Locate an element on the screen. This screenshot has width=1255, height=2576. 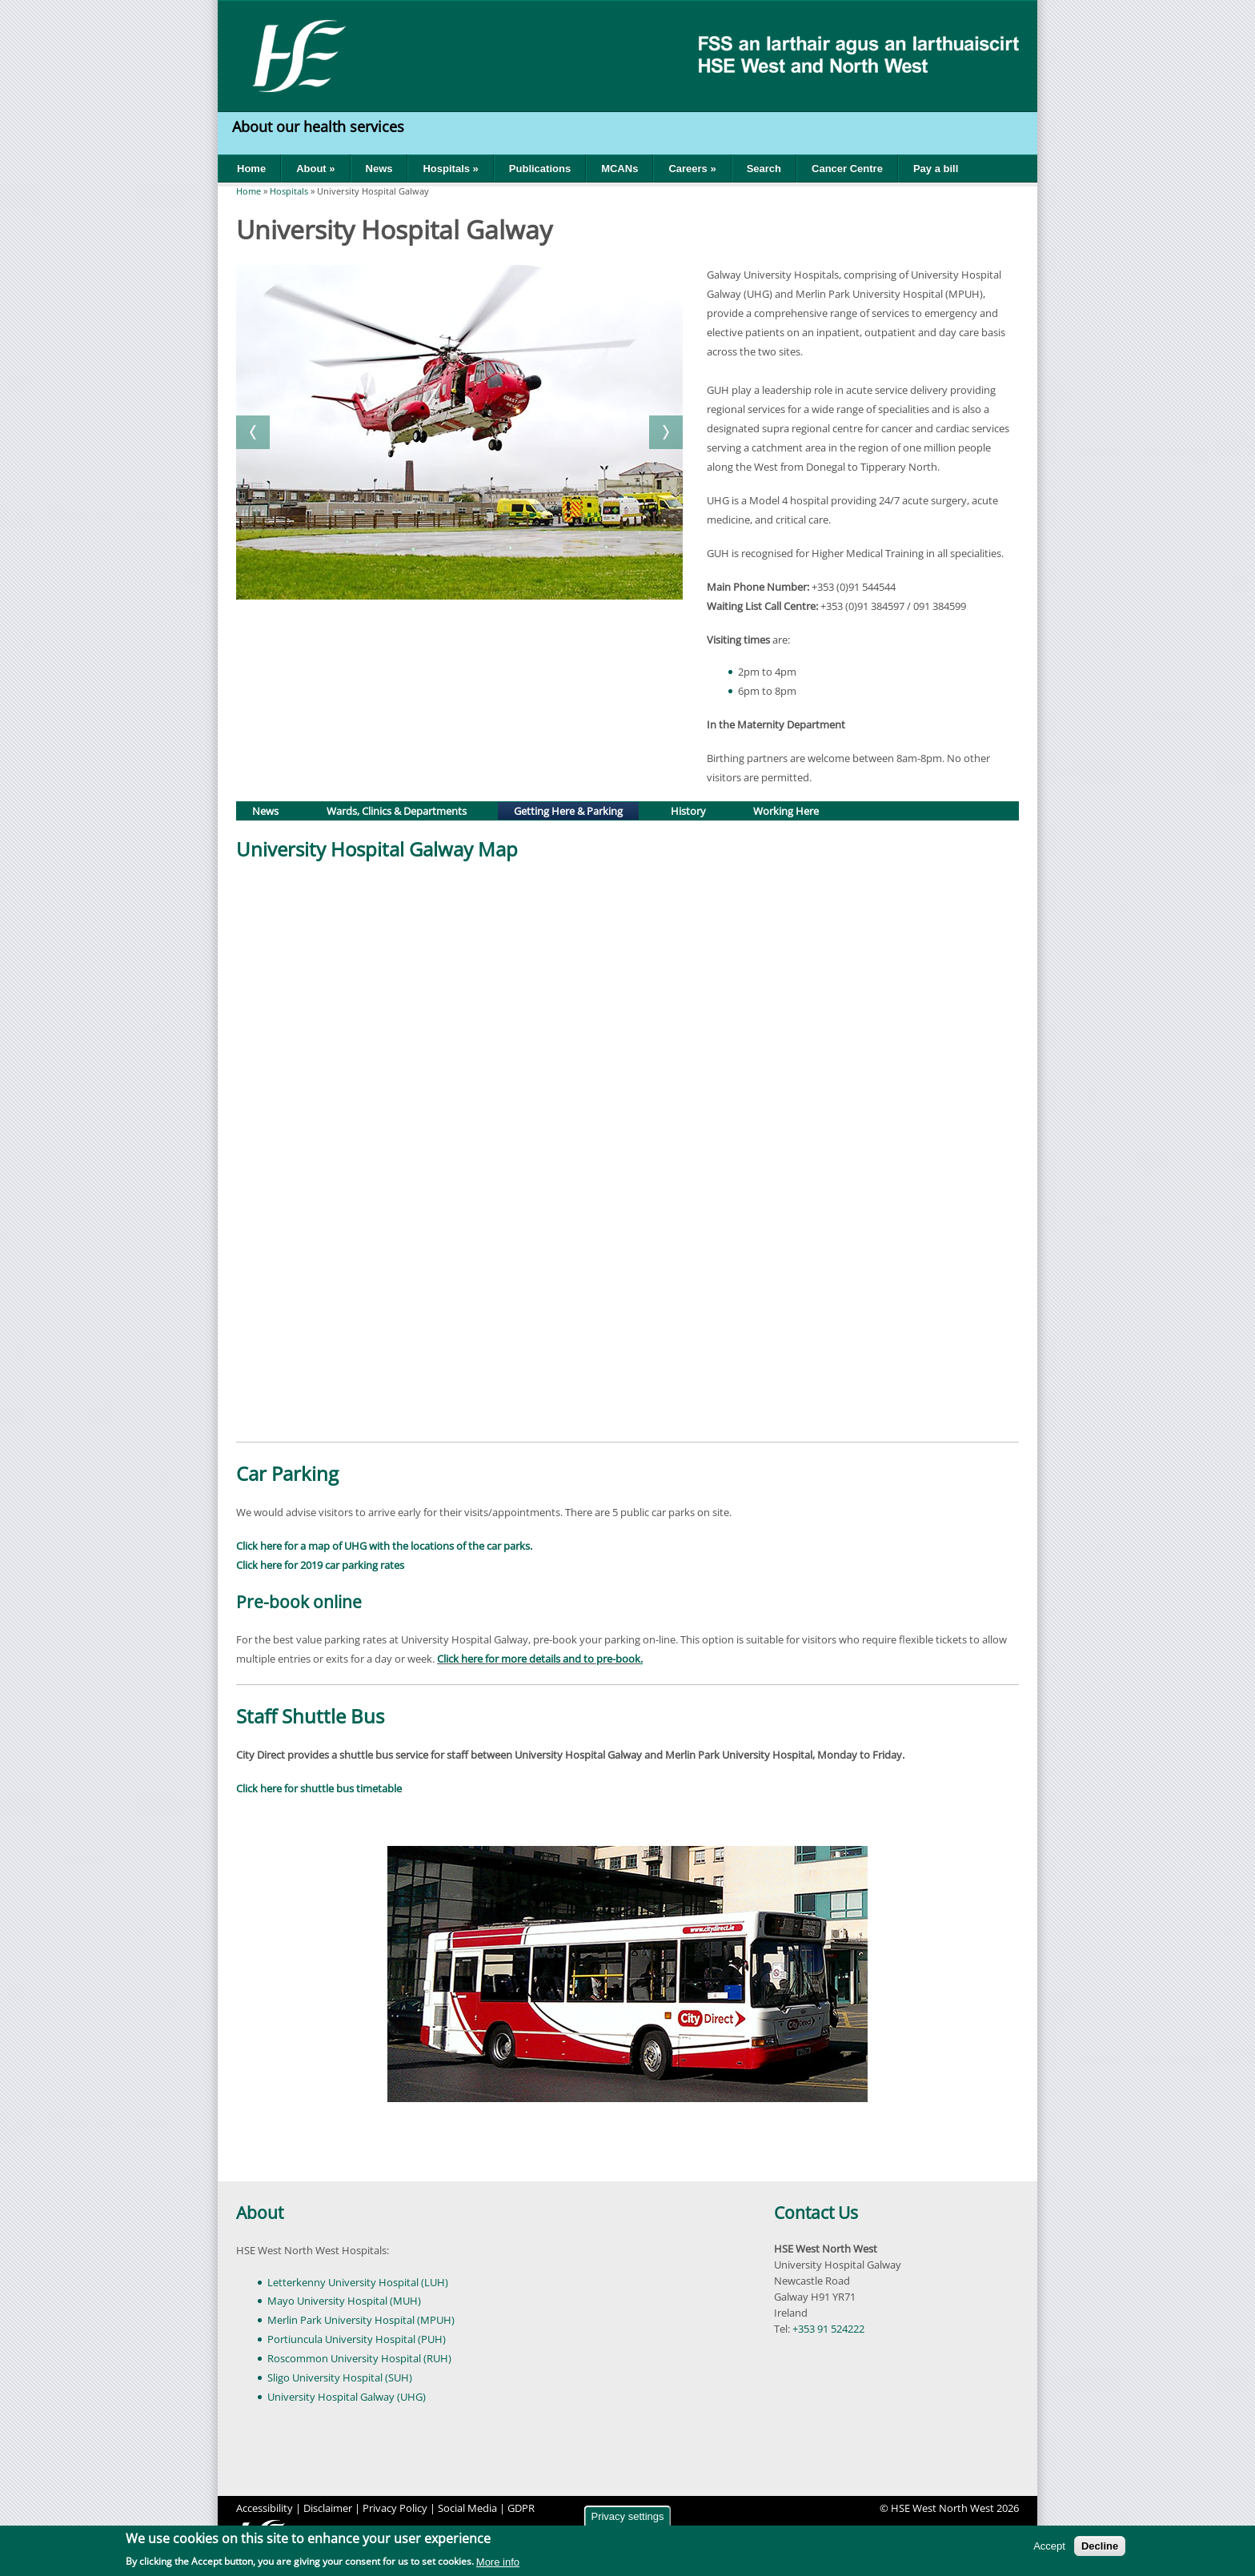
Contact Us is located at coordinates (816, 2212).